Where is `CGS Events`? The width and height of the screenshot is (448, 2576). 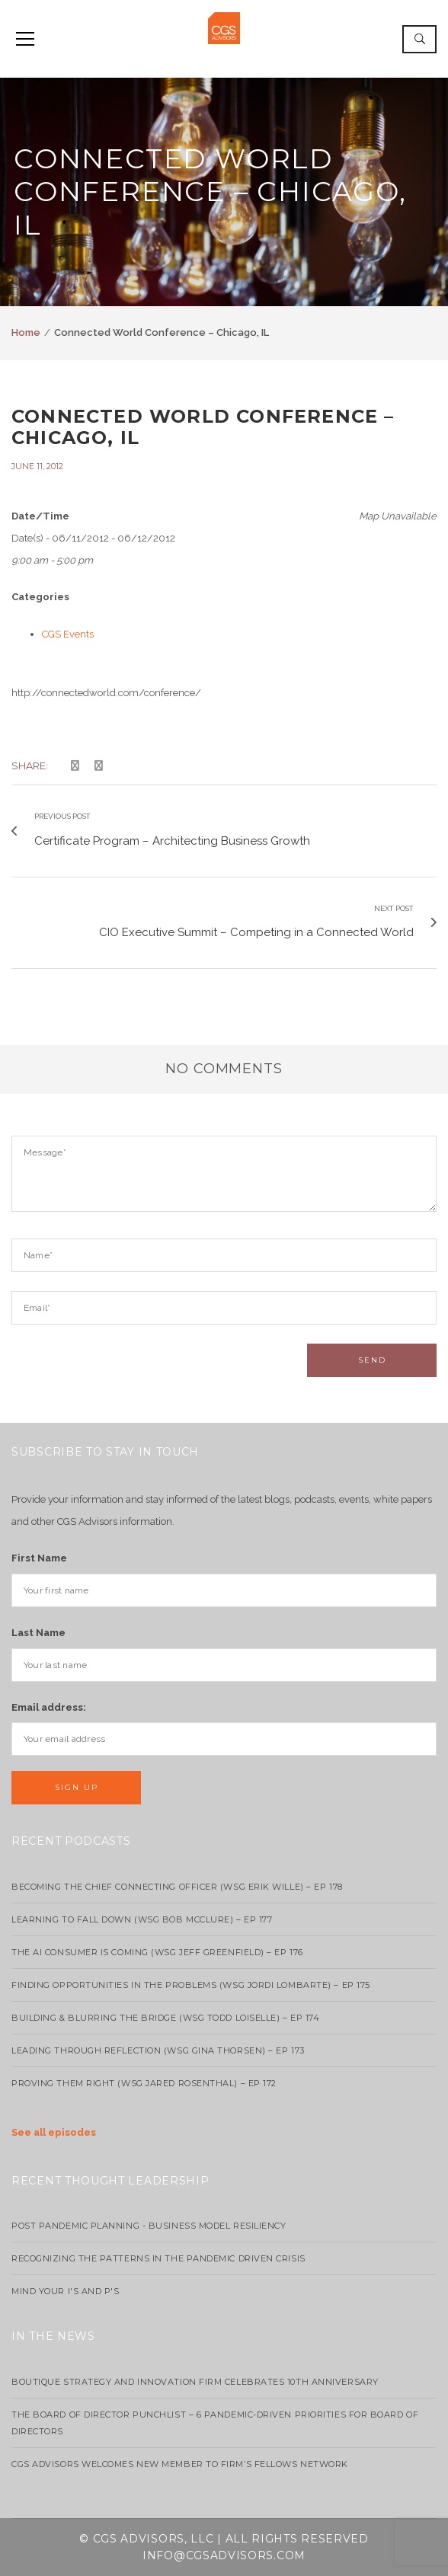 CGS Events is located at coordinates (68, 634).